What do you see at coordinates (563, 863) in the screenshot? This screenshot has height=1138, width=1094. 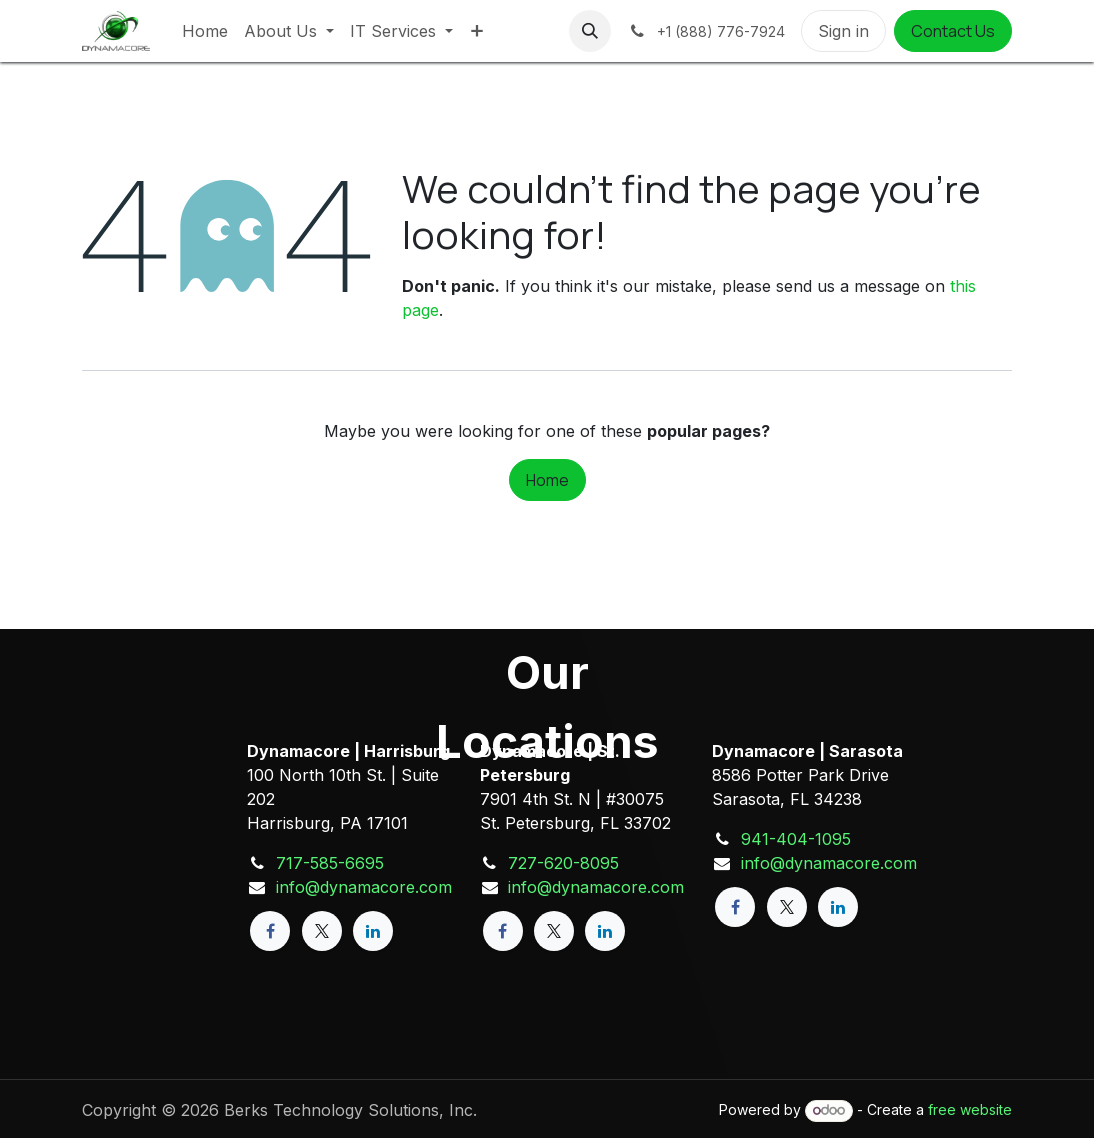 I see `727-620-8095` at bounding box center [563, 863].